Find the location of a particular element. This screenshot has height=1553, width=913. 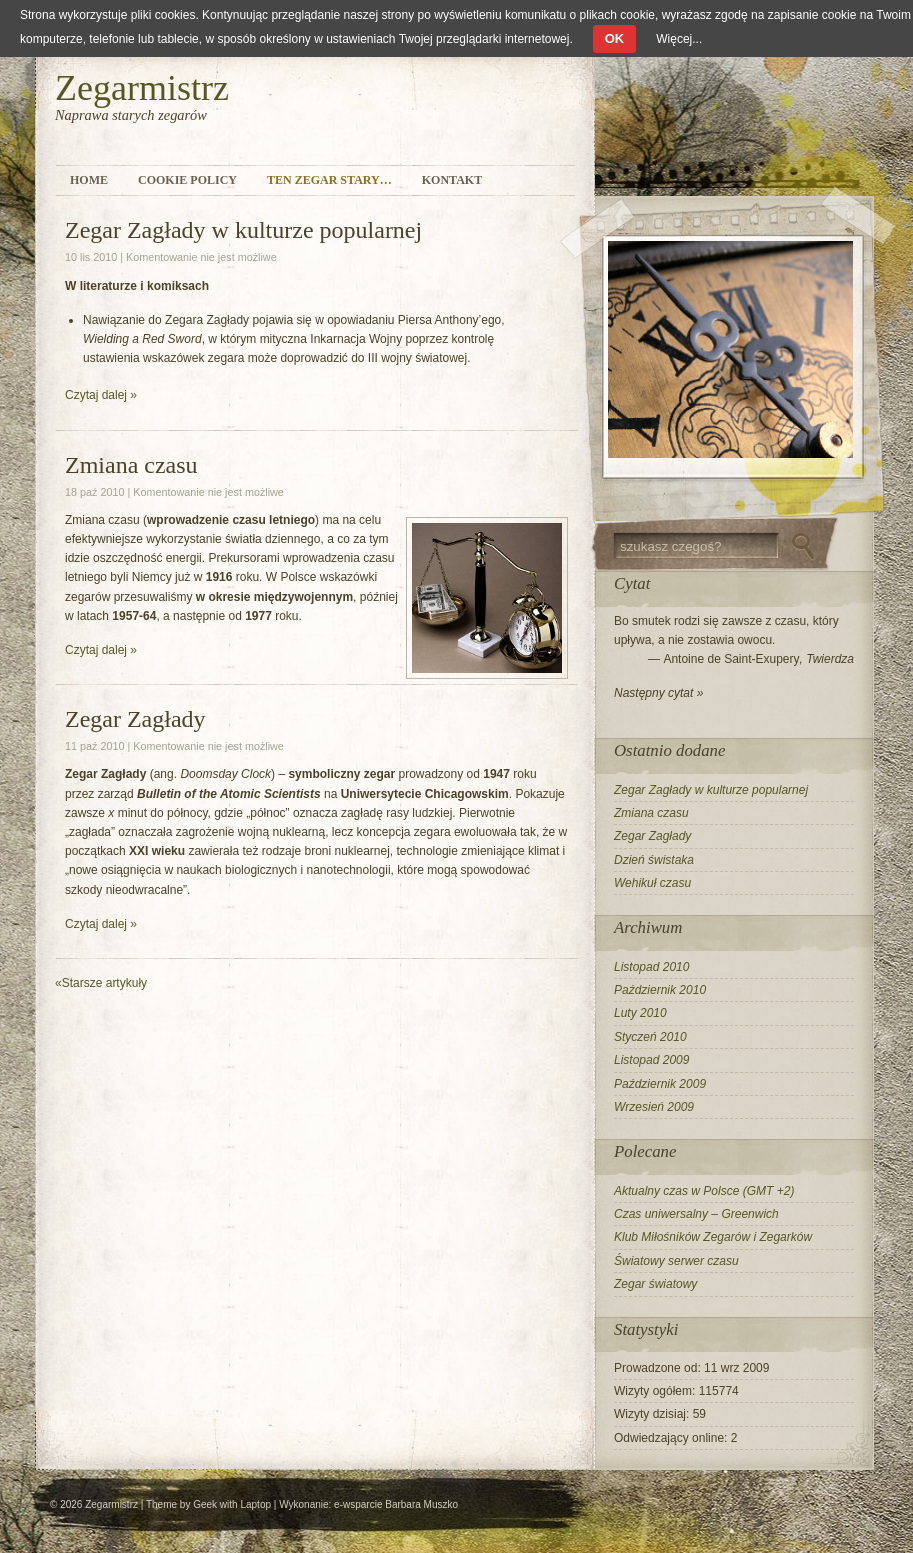

Listopad 2010 is located at coordinates (651, 967).